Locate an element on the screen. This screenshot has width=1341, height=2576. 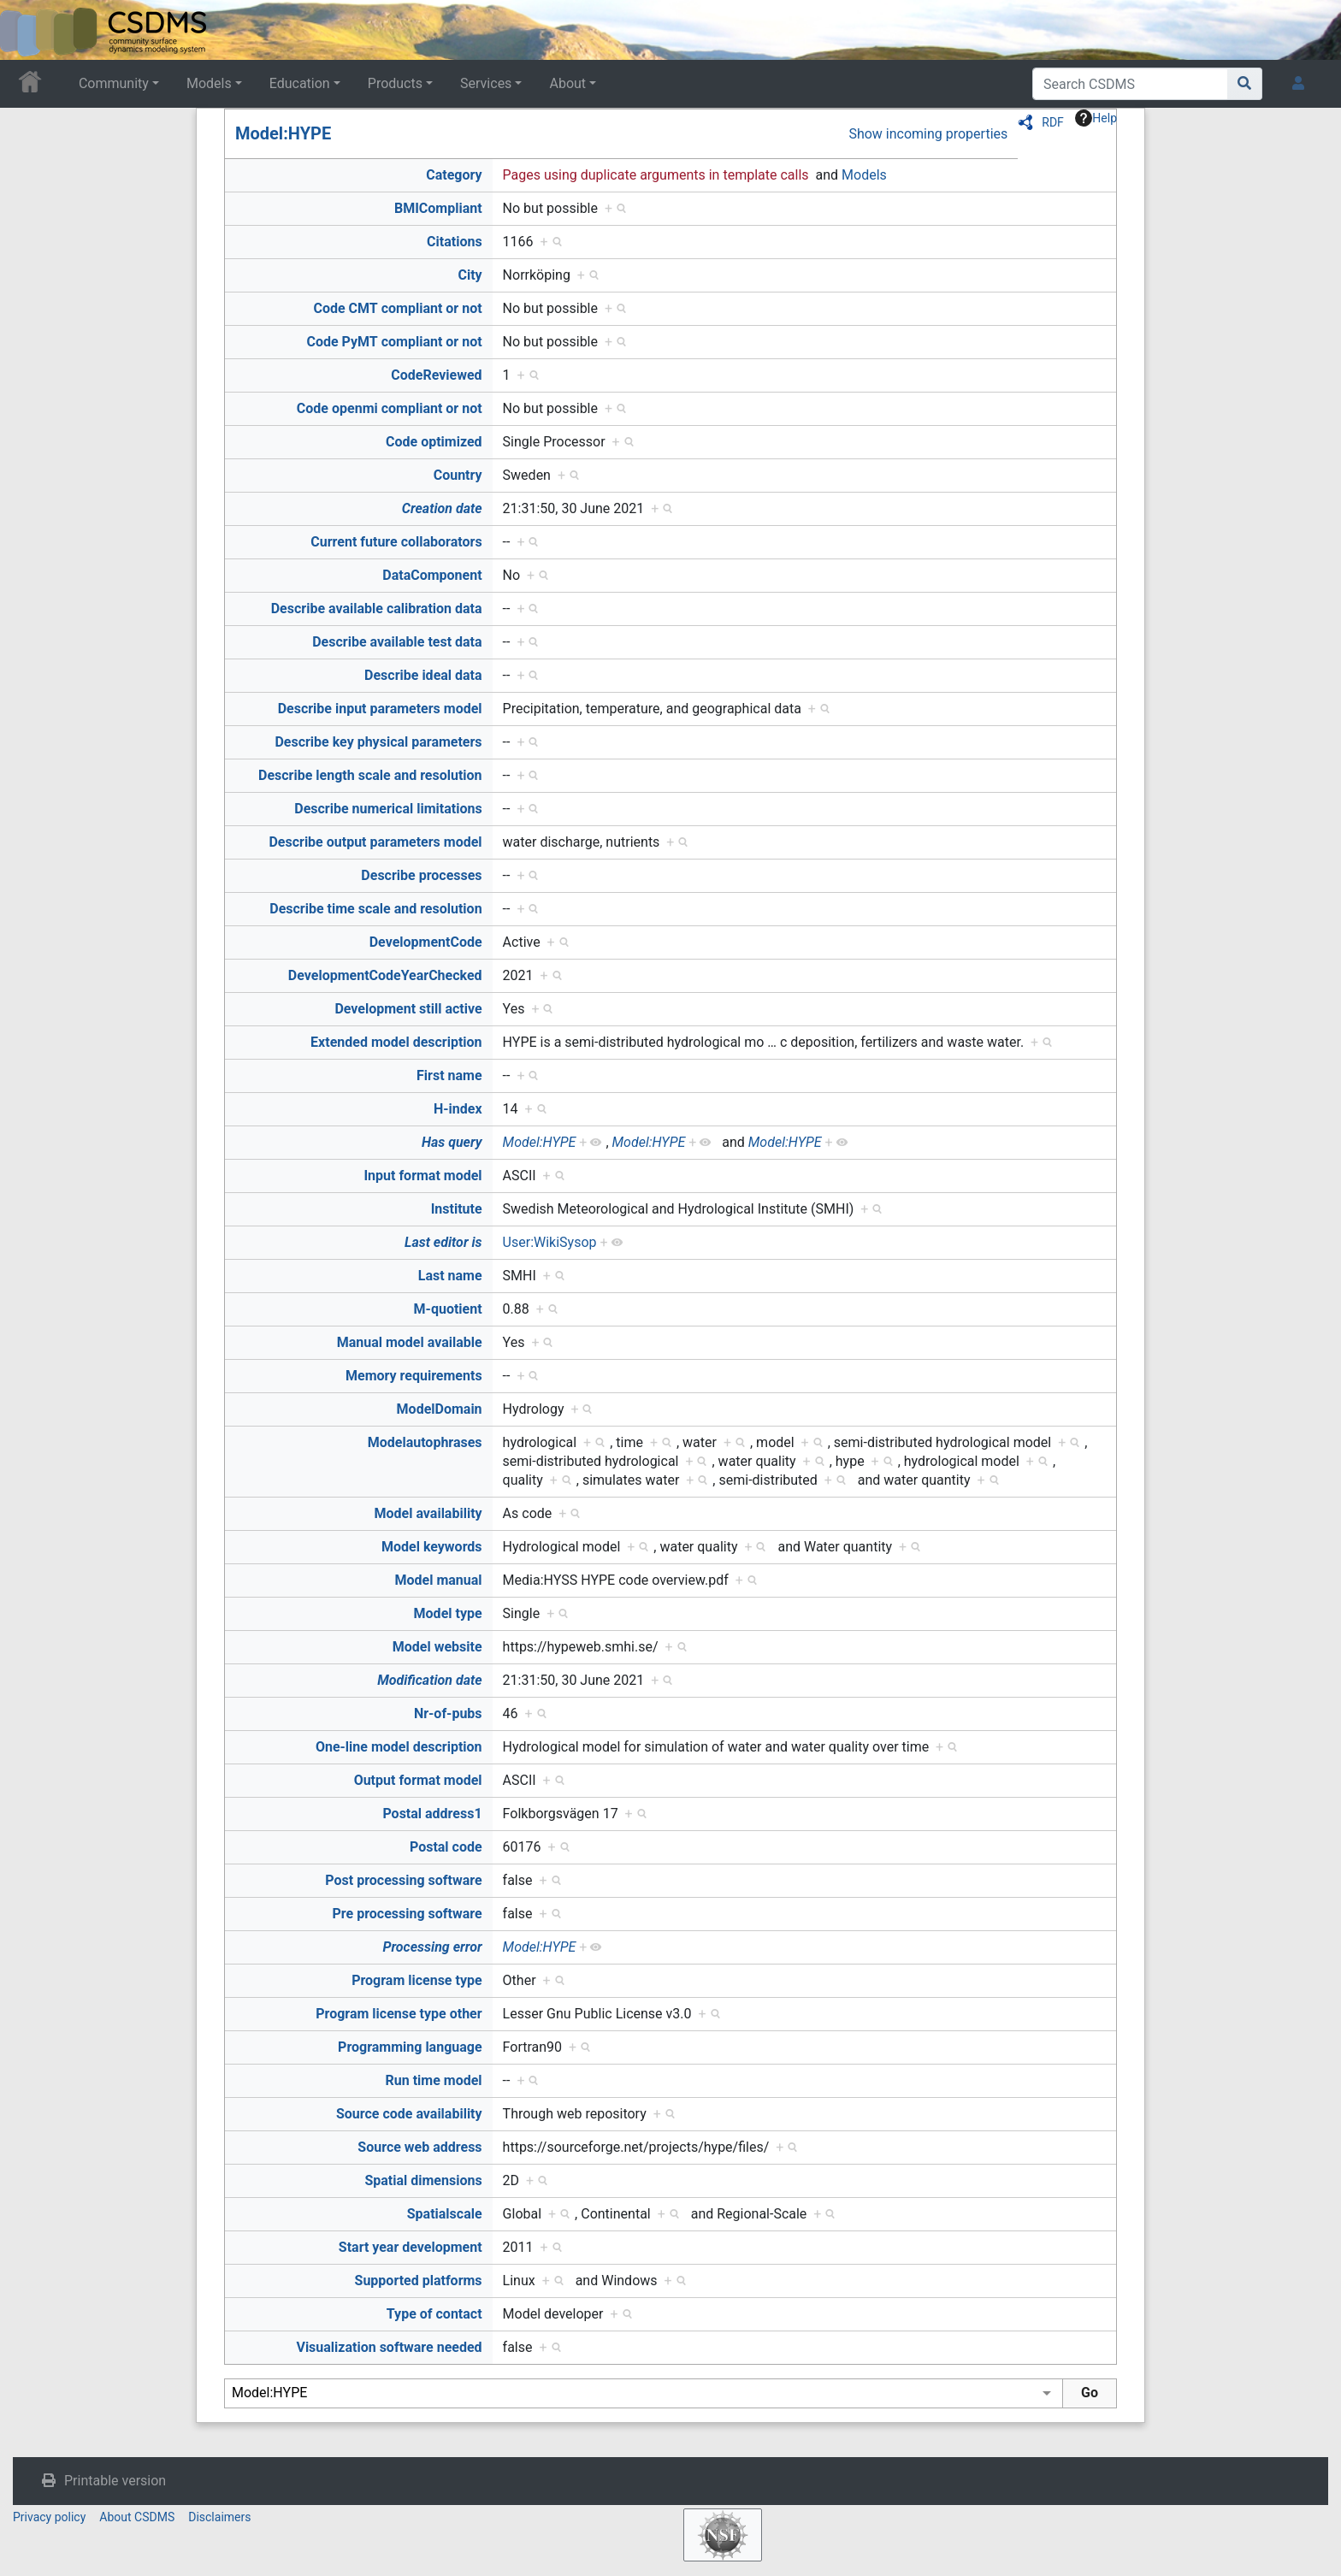
Type of contact is located at coordinates (434, 2314).